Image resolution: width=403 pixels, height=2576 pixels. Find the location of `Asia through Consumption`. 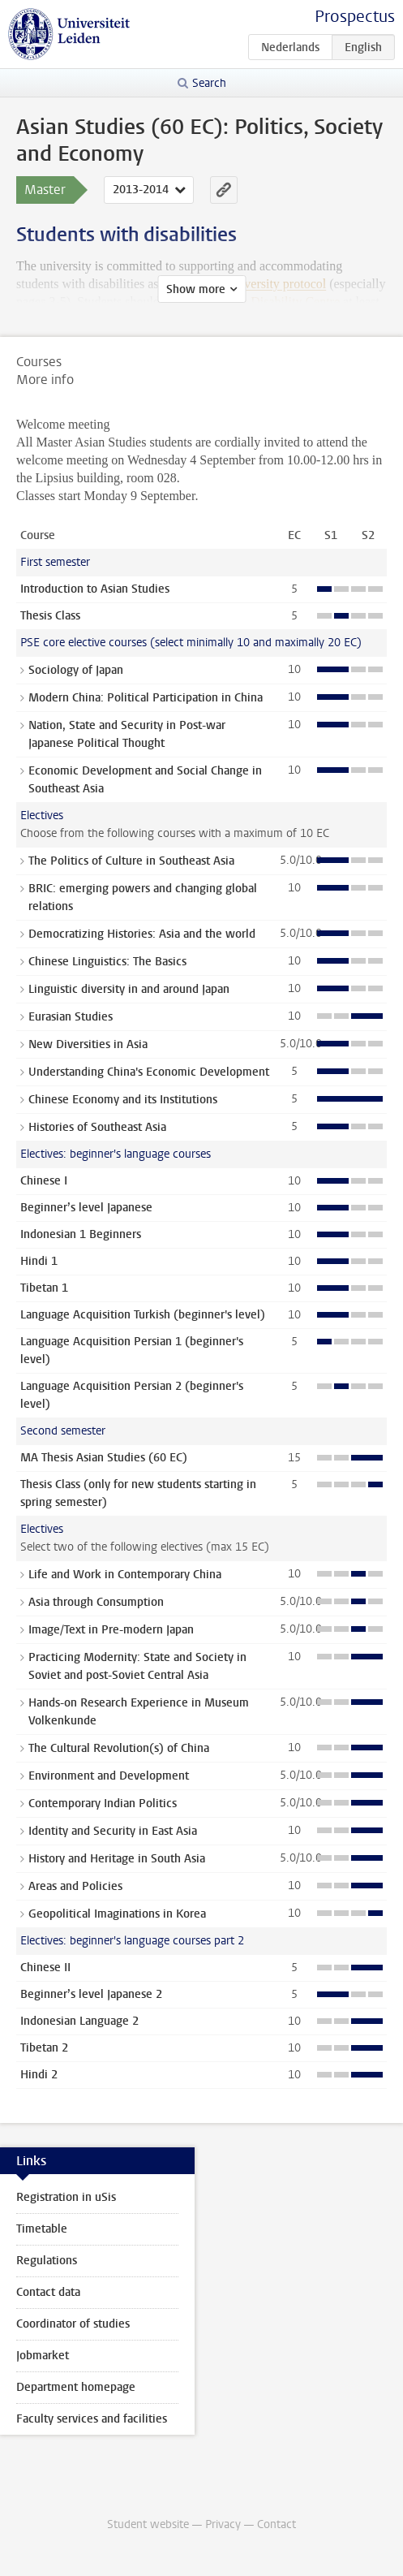

Asia through Consumption is located at coordinates (96, 1602).